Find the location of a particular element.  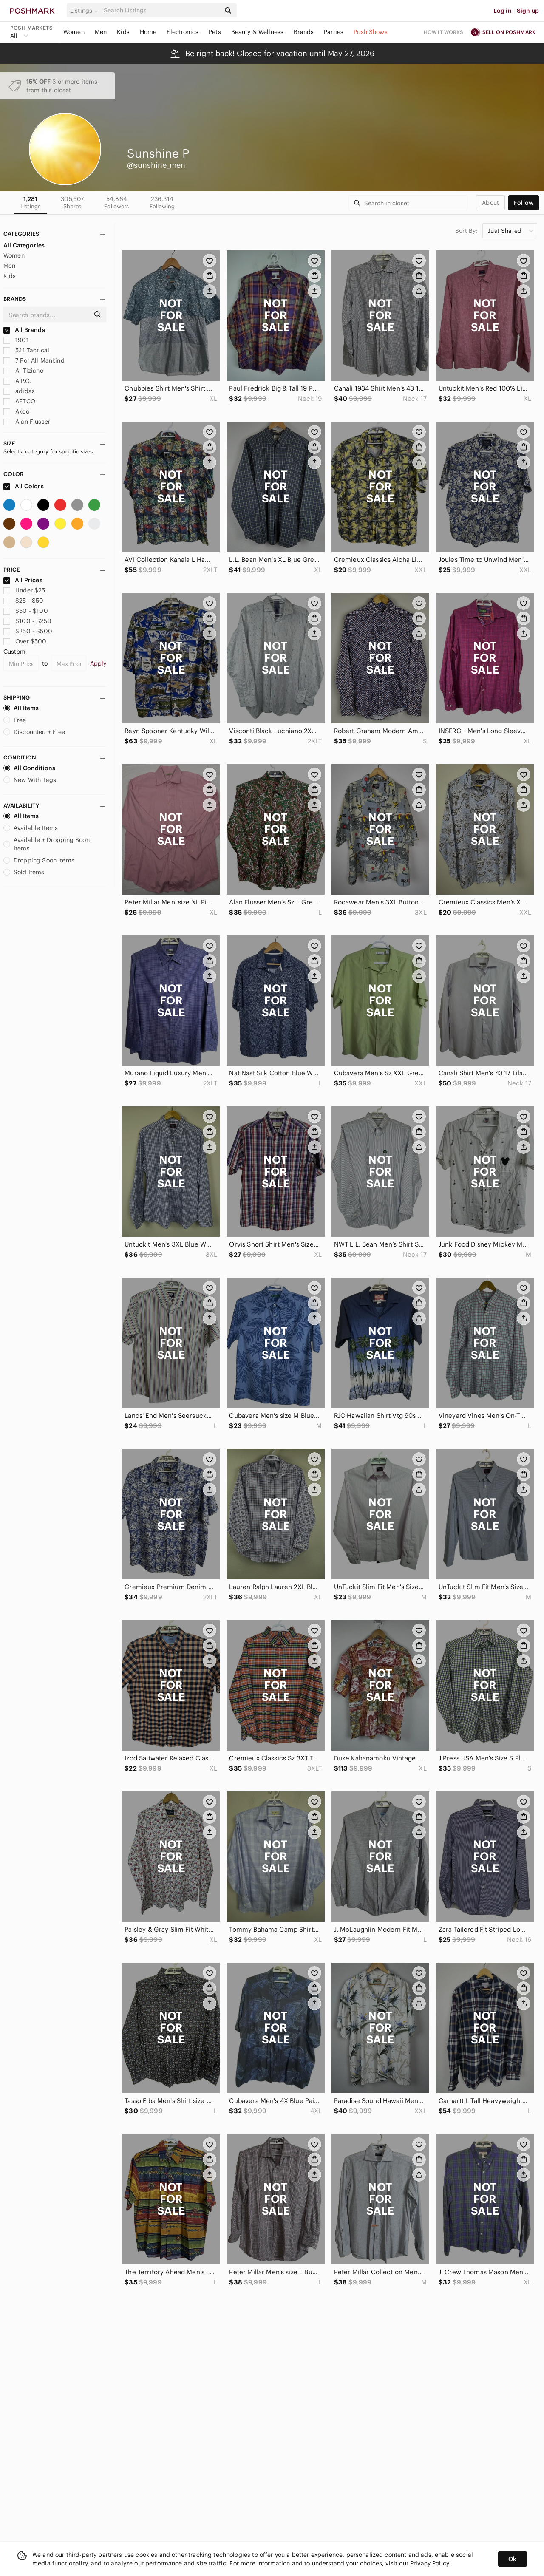

Men is located at coordinates (101, 32).